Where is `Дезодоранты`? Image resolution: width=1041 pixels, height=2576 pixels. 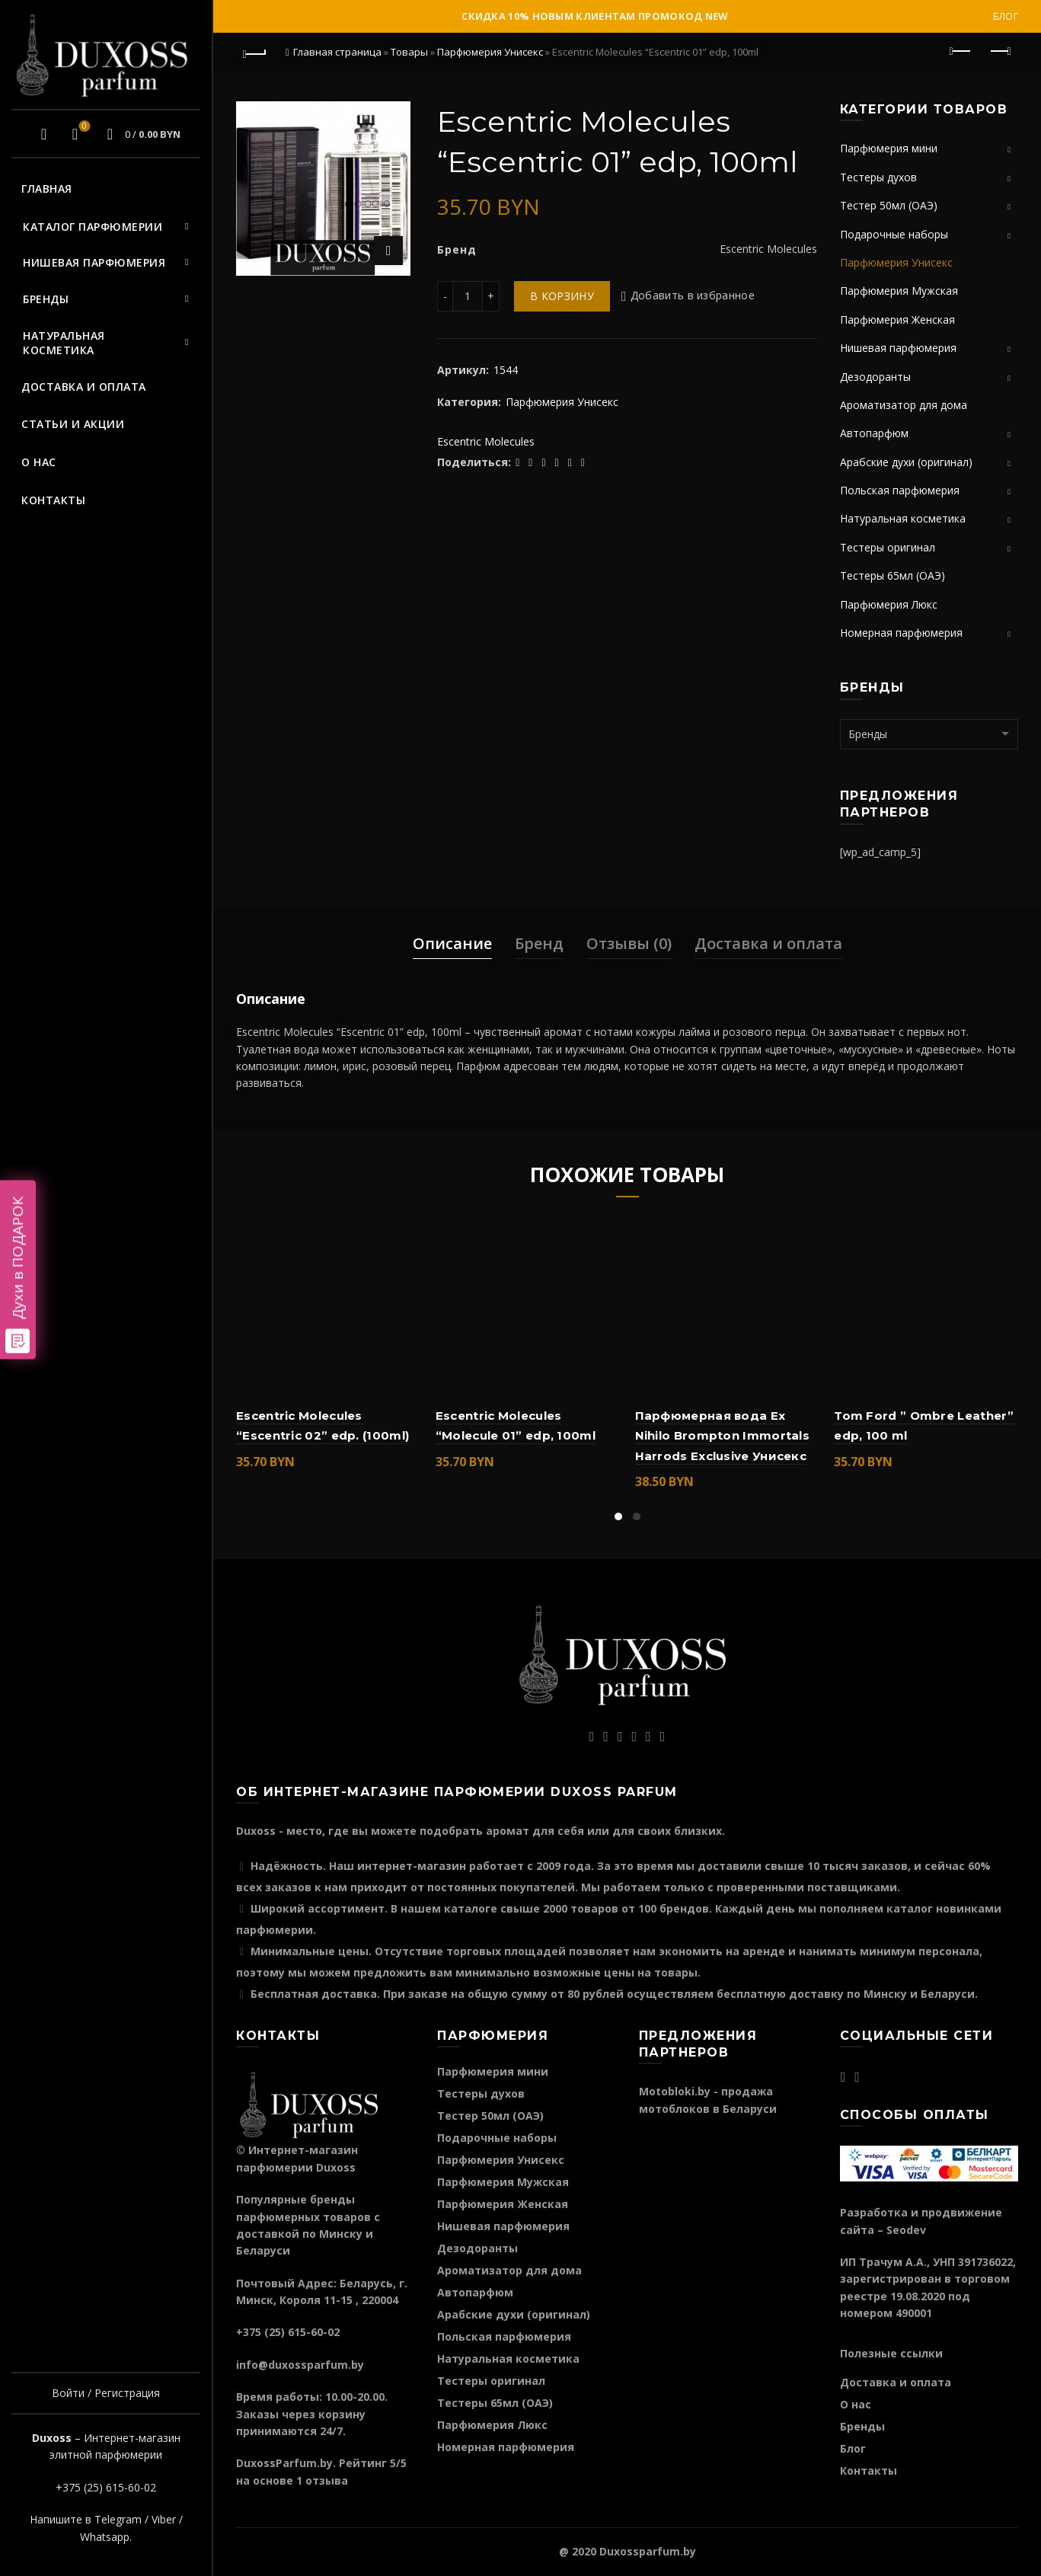 Дезодоранты is located at coordinates (875, 376).